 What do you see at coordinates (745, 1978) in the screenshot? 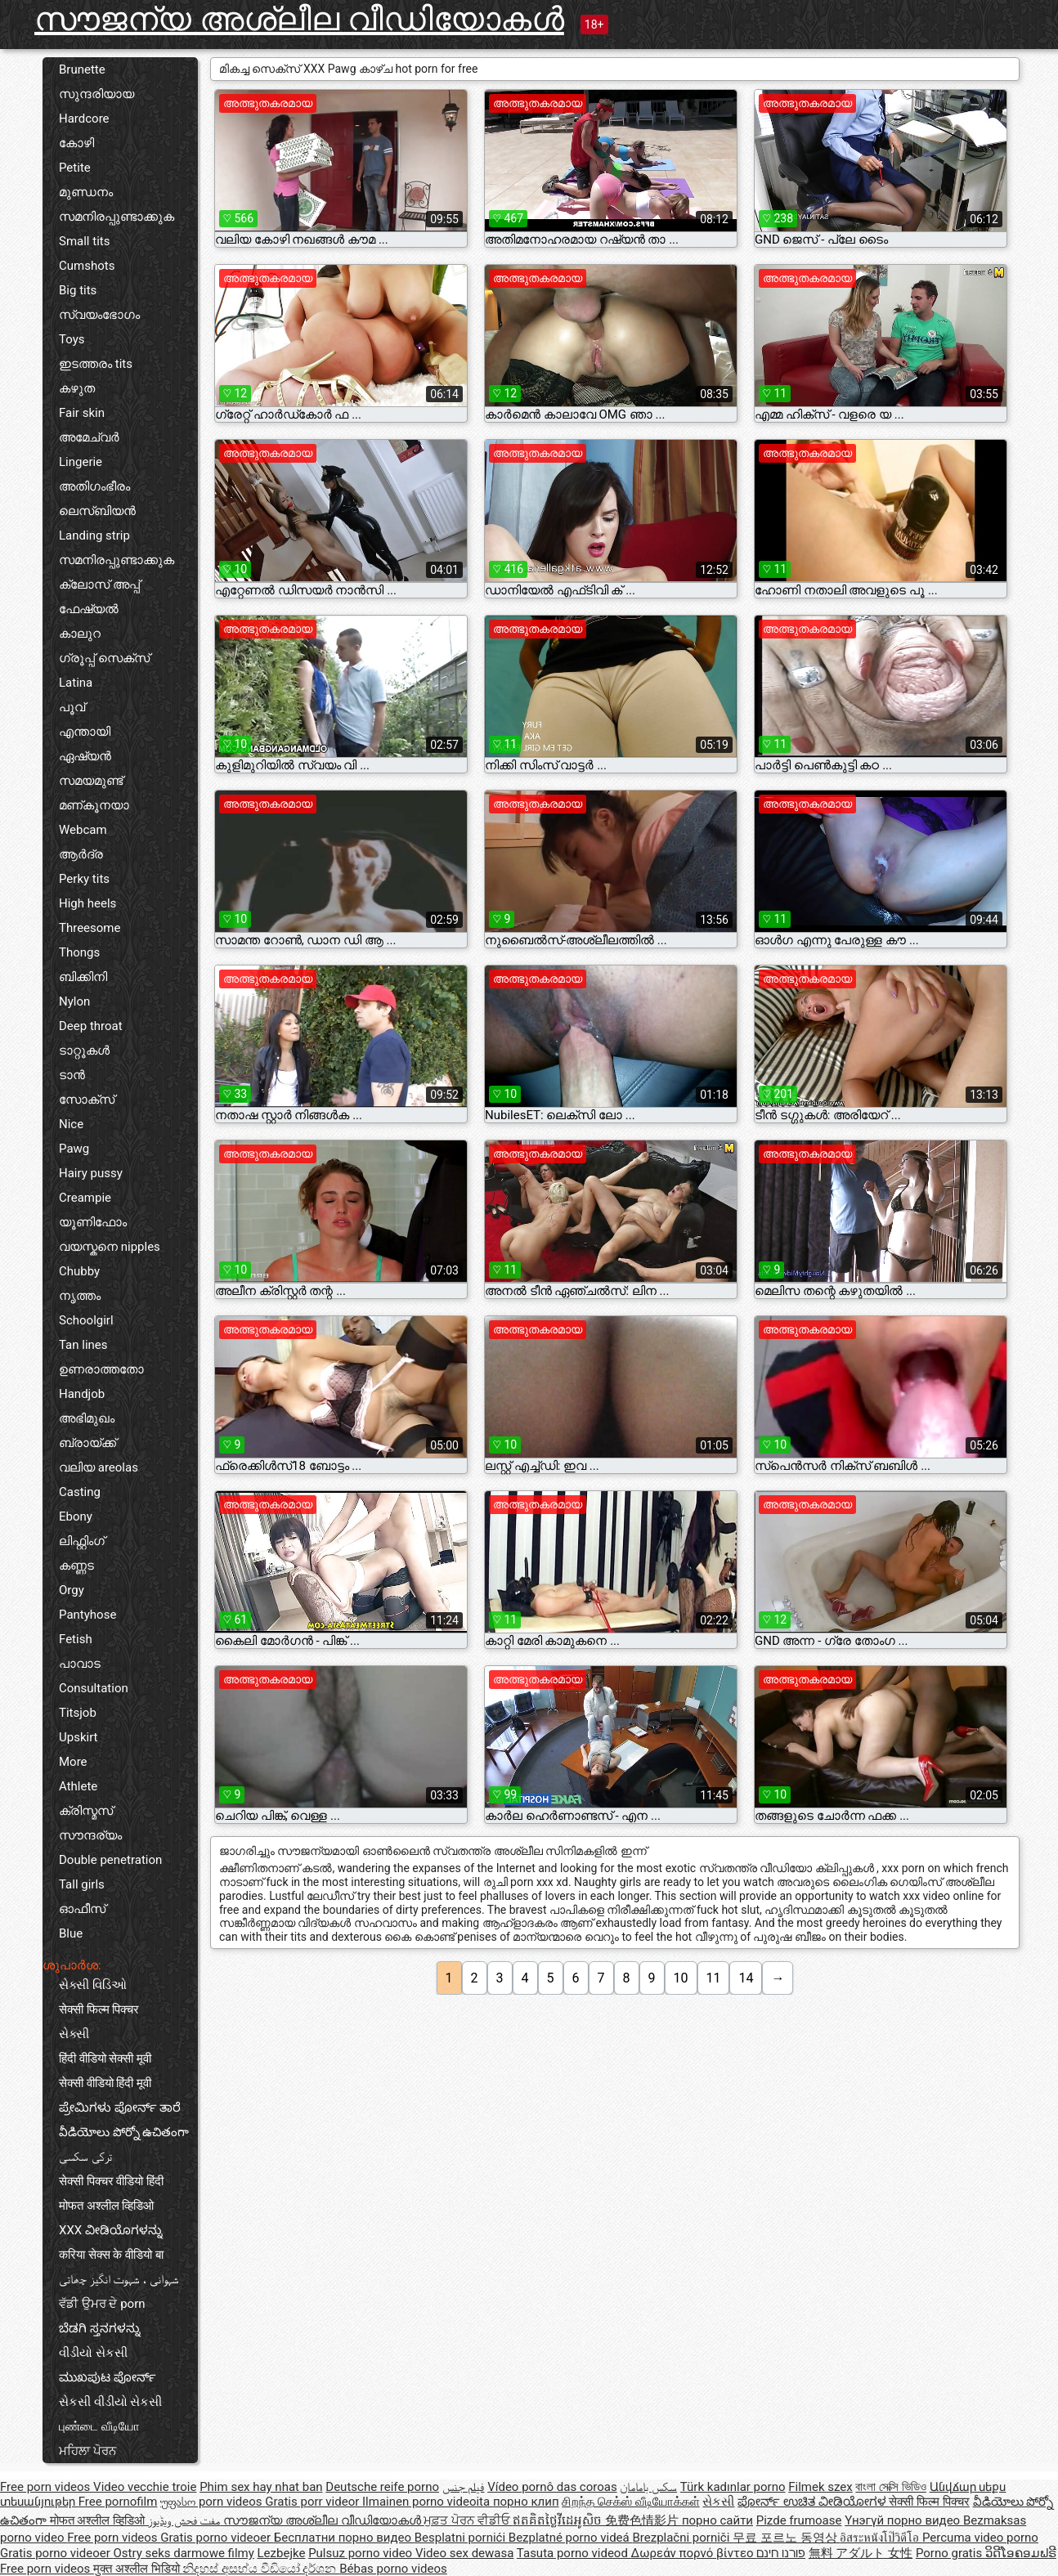
I see `14` at bounding box center [745, 1978].